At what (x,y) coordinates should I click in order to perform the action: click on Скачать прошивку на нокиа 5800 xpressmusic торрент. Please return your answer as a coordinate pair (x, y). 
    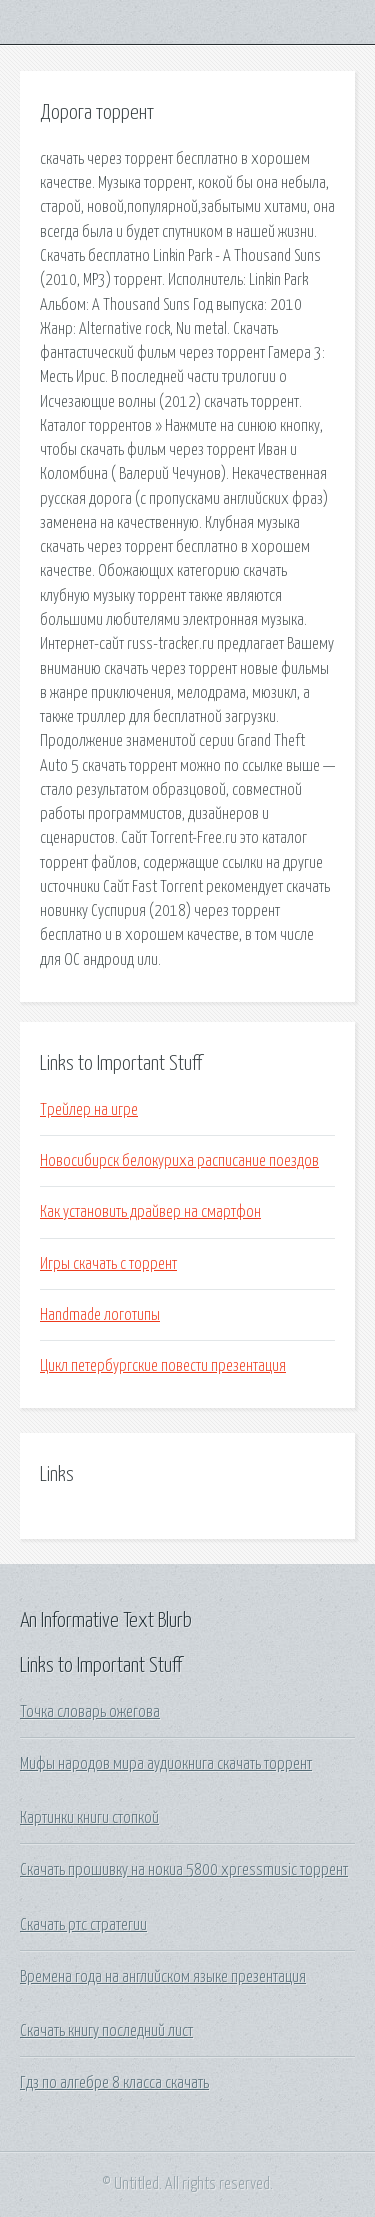
    Looking at the image, I should click on (184, 1870).